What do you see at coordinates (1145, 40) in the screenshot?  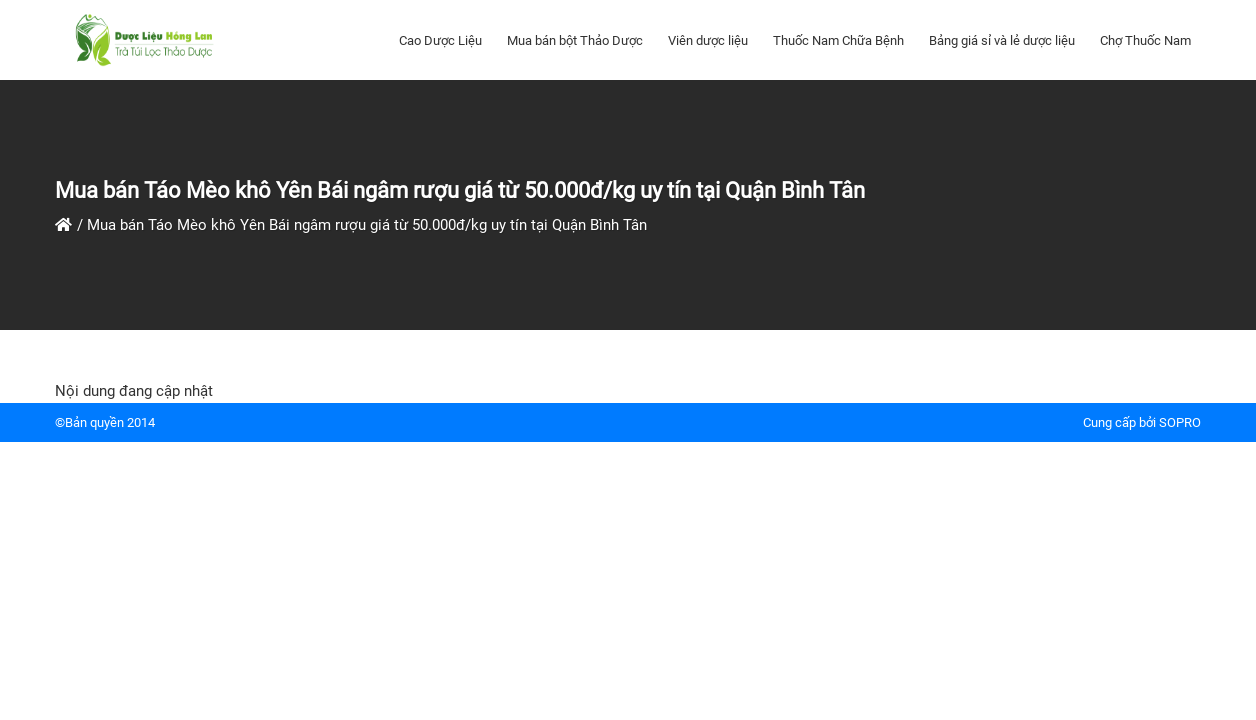 I see `Chợ Thuốc Nam` at bounding box center [1145, 40].